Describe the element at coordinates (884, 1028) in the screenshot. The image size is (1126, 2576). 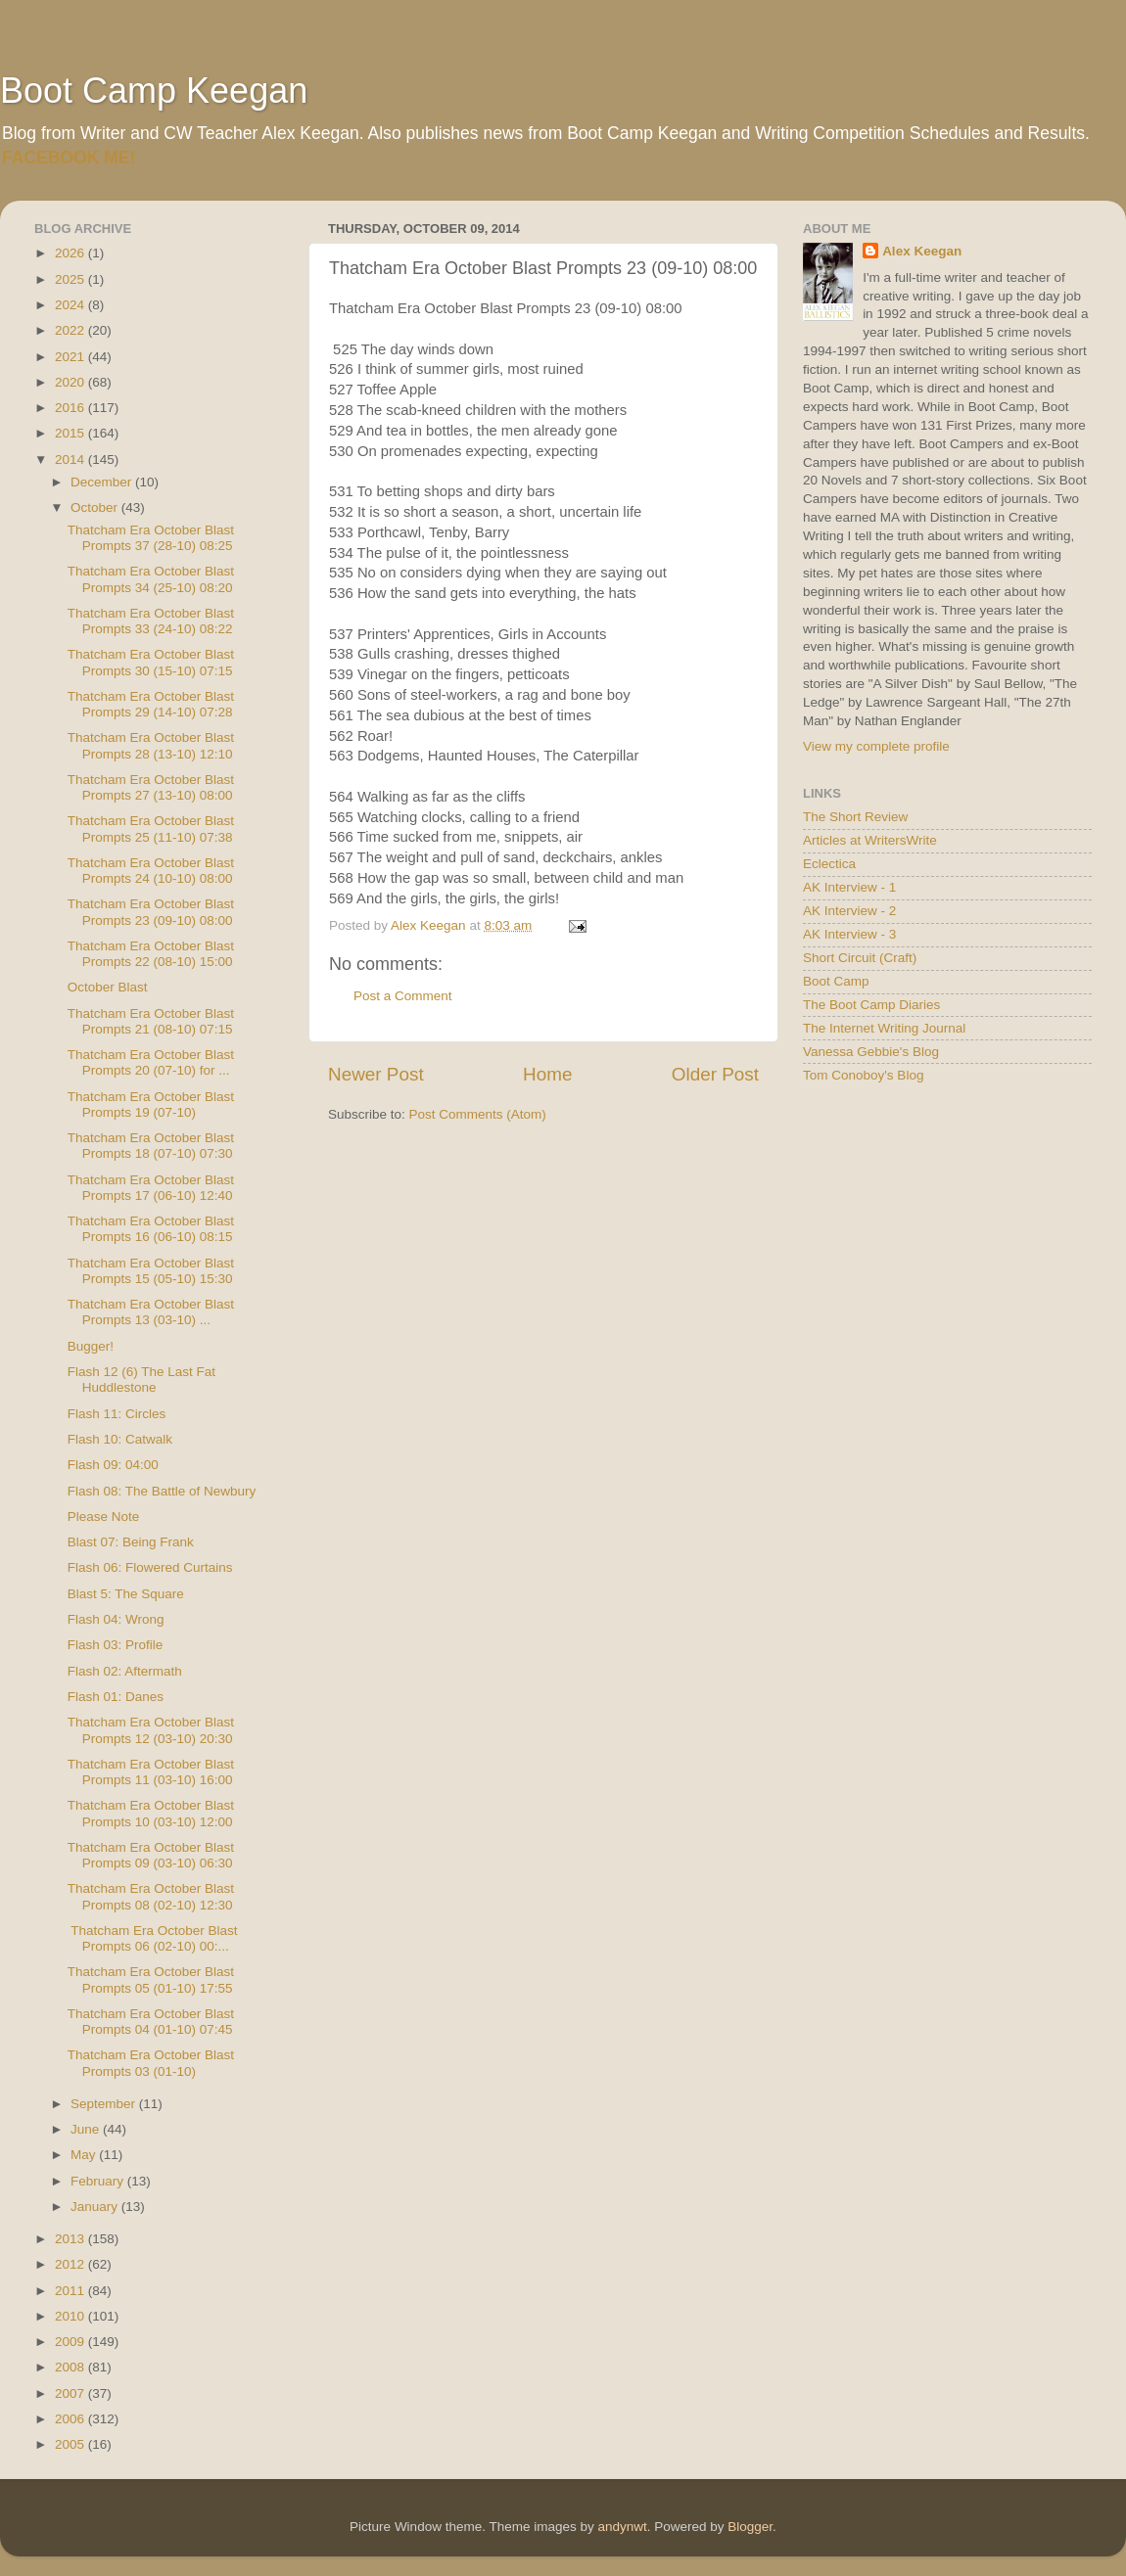
I see `The Internet Writing Journal` at that location.